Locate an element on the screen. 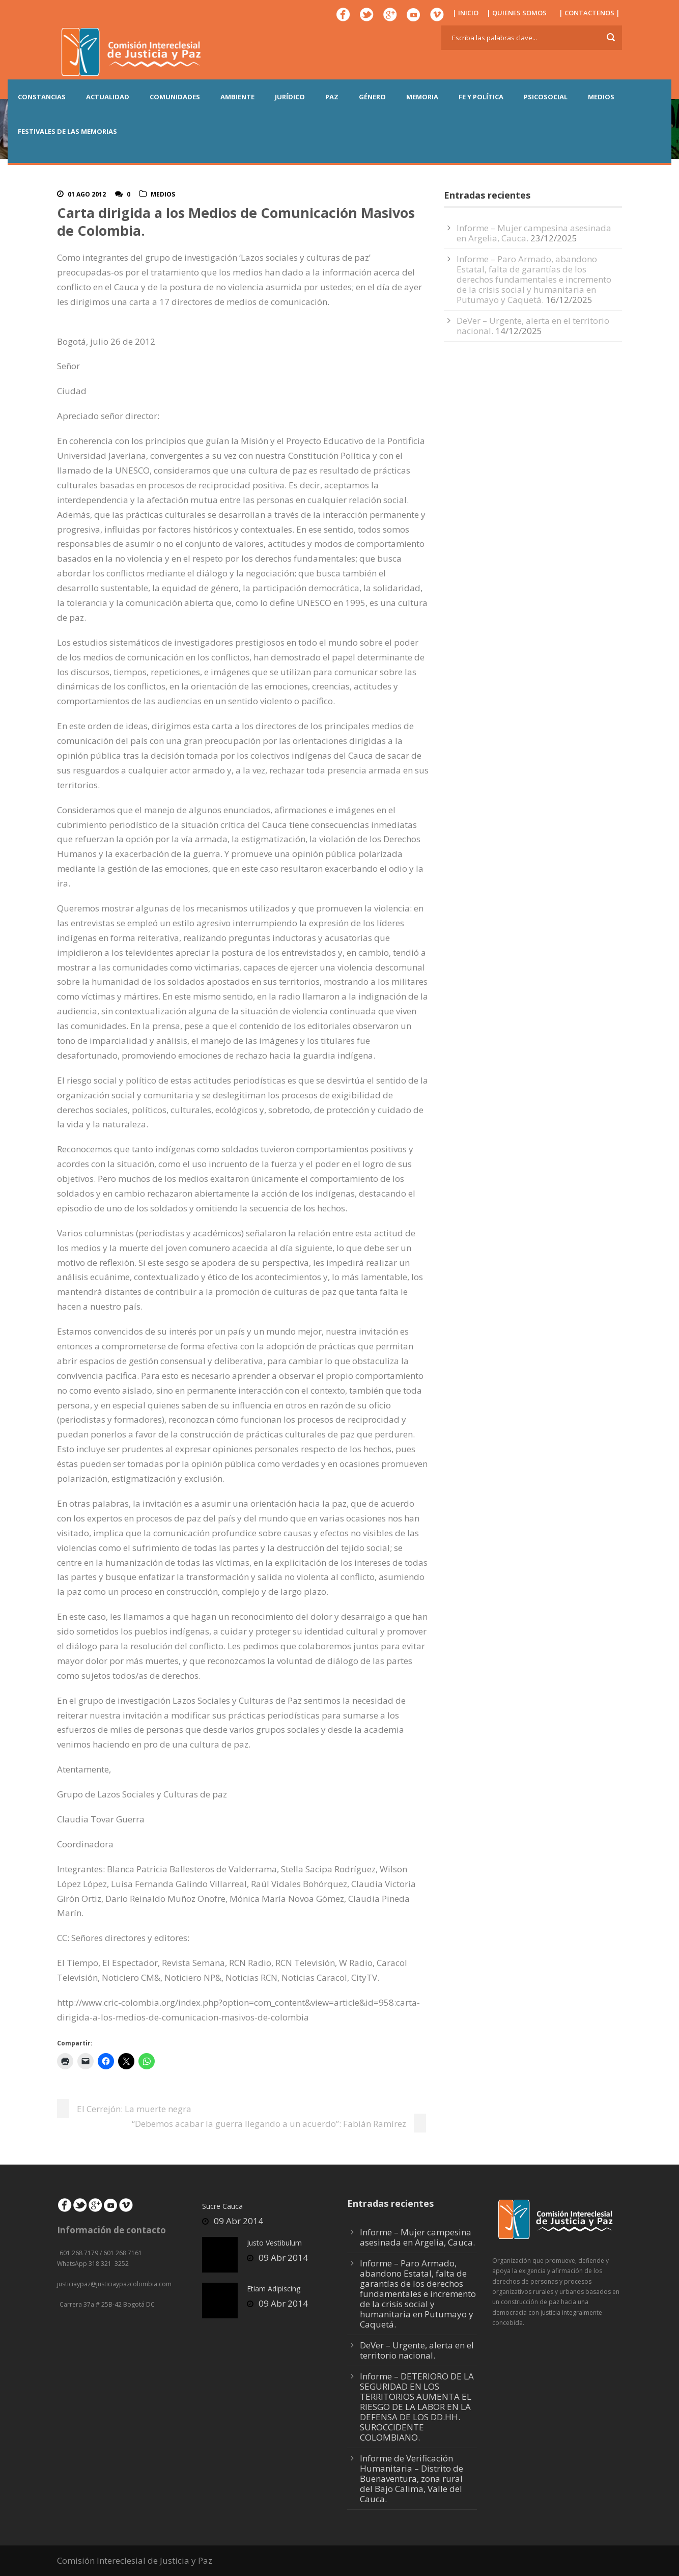  Justo Vestibulum is located at coordinates (274, 2243).